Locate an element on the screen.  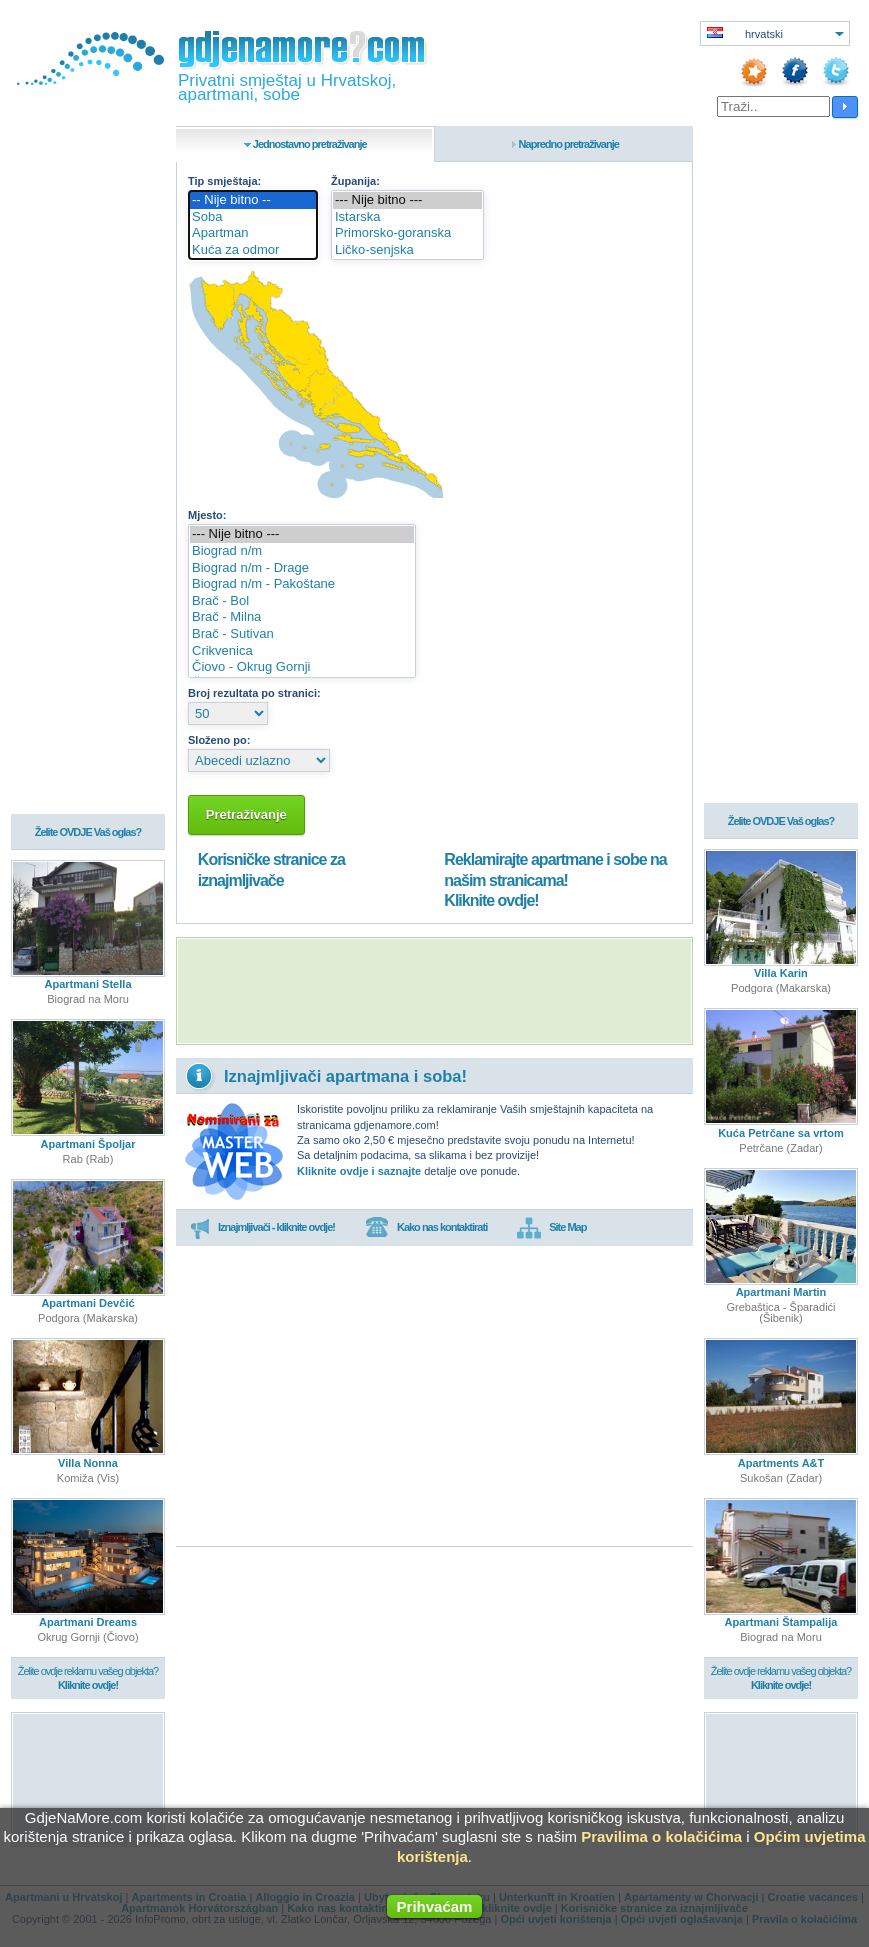
-- Nije bitno -- is located at coordinates (253, 200).